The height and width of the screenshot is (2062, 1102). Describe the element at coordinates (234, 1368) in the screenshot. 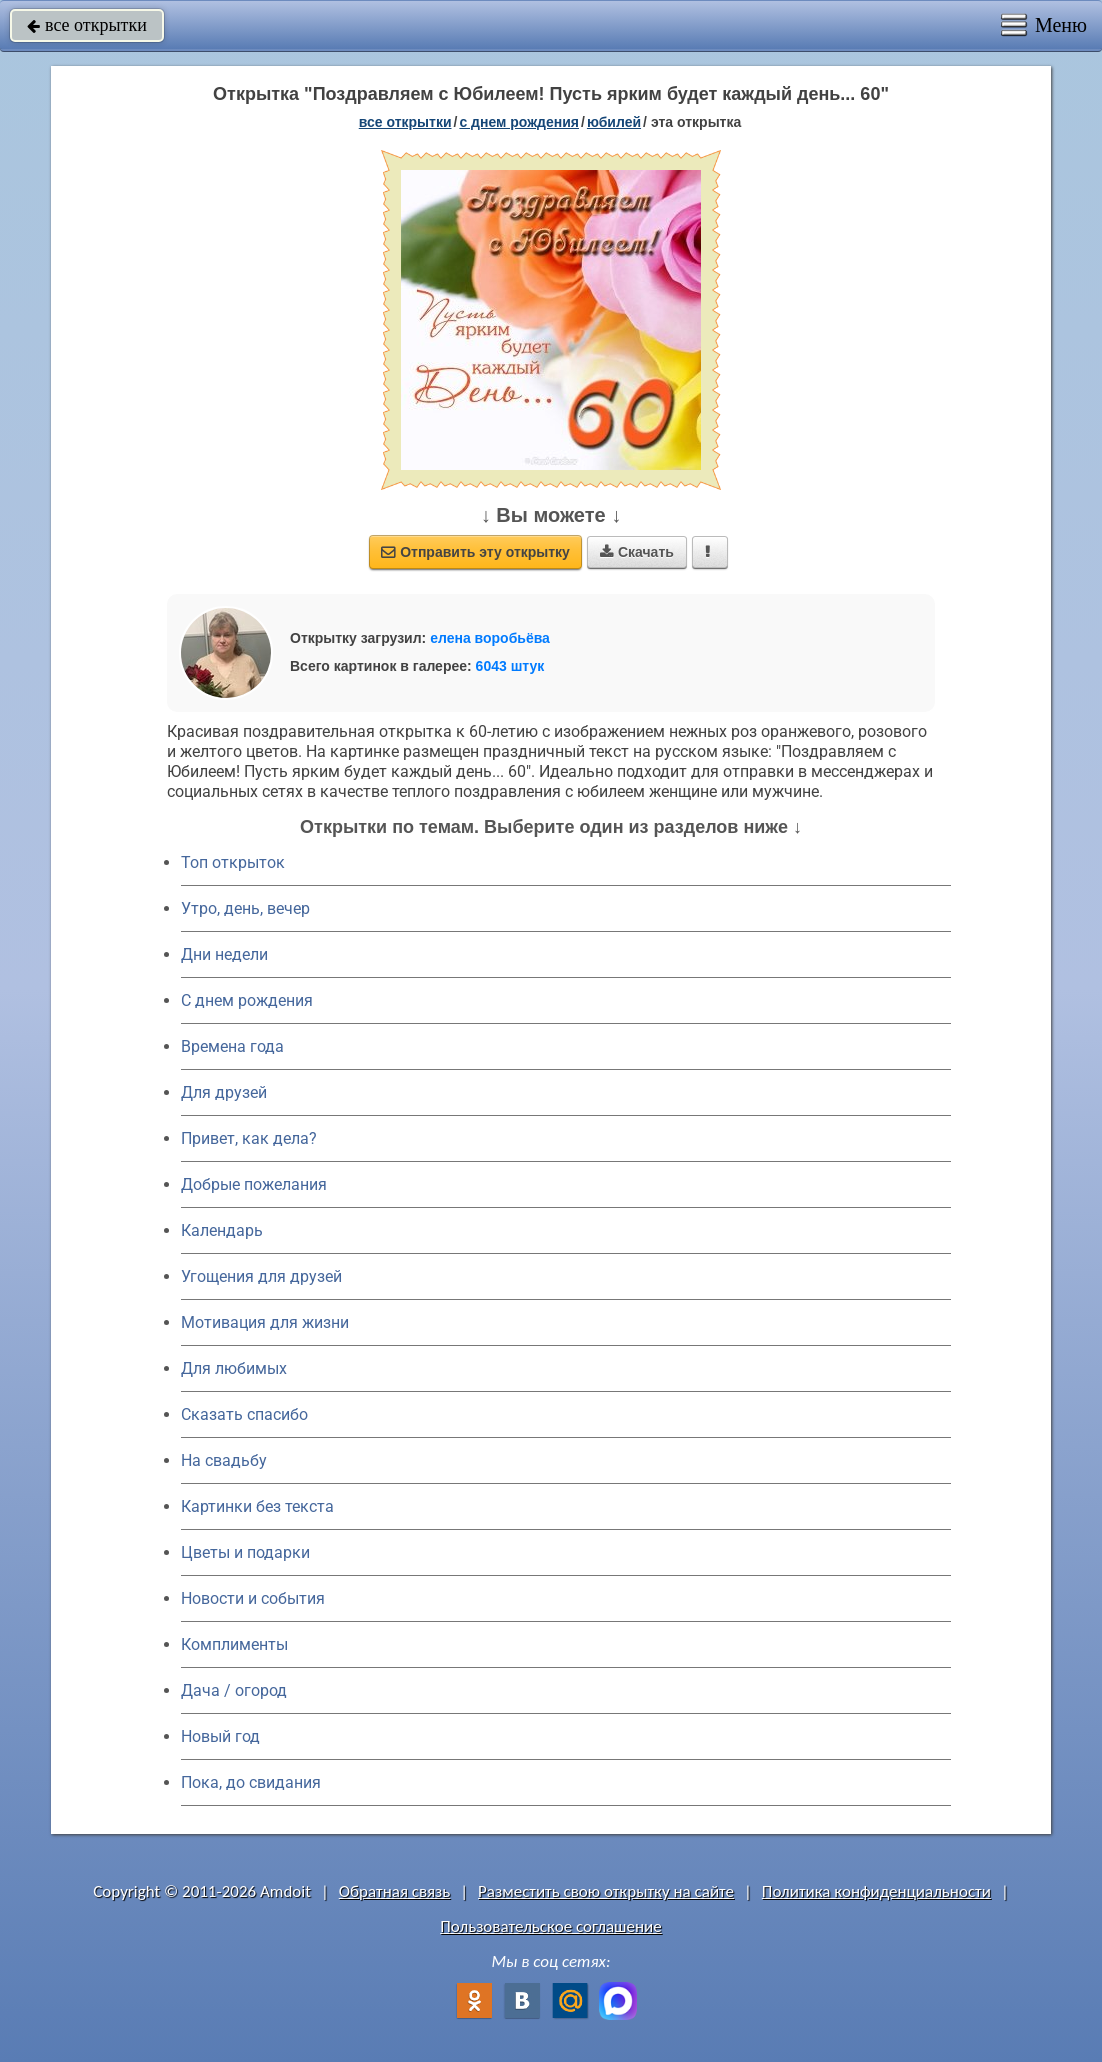

I see `Для любимых` at that location.